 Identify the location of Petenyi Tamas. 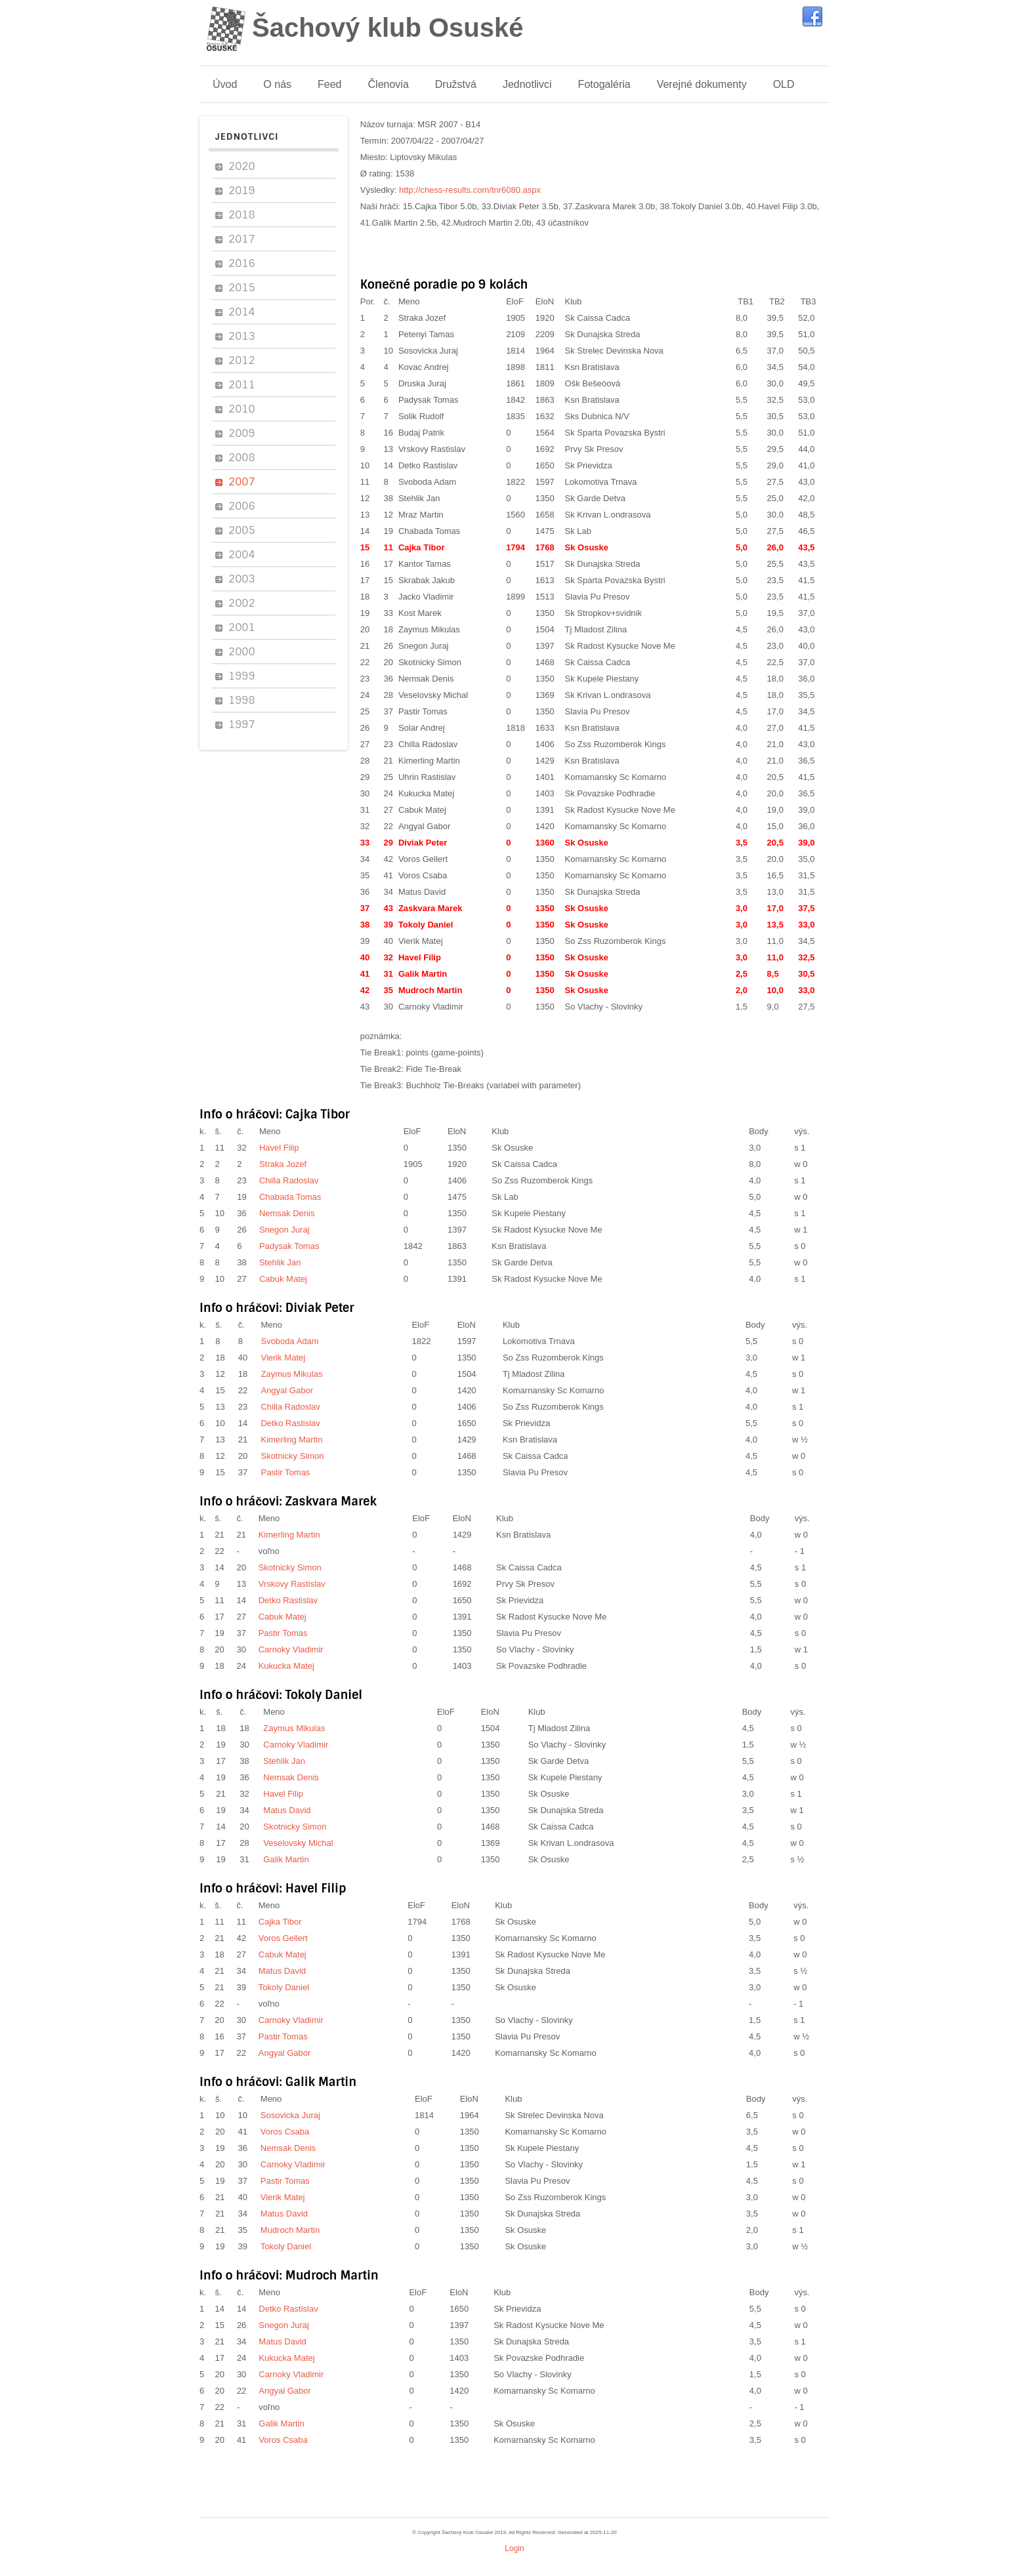
(426, 334).